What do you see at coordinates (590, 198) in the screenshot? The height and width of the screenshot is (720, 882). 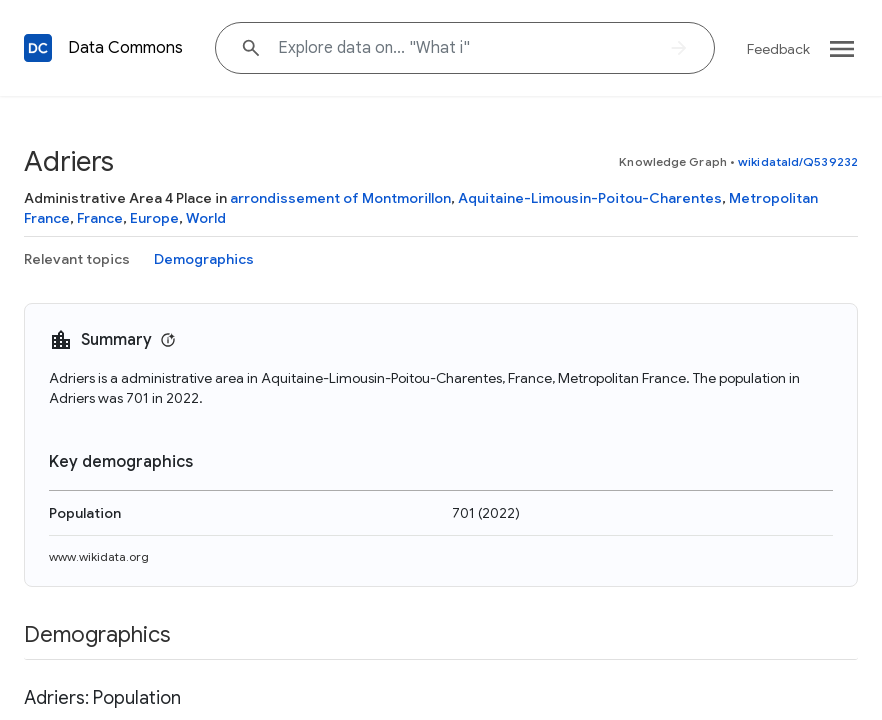 I see `Aquitaine-Limousin-Poitou-Charentes` at bounding box center [590, 198].